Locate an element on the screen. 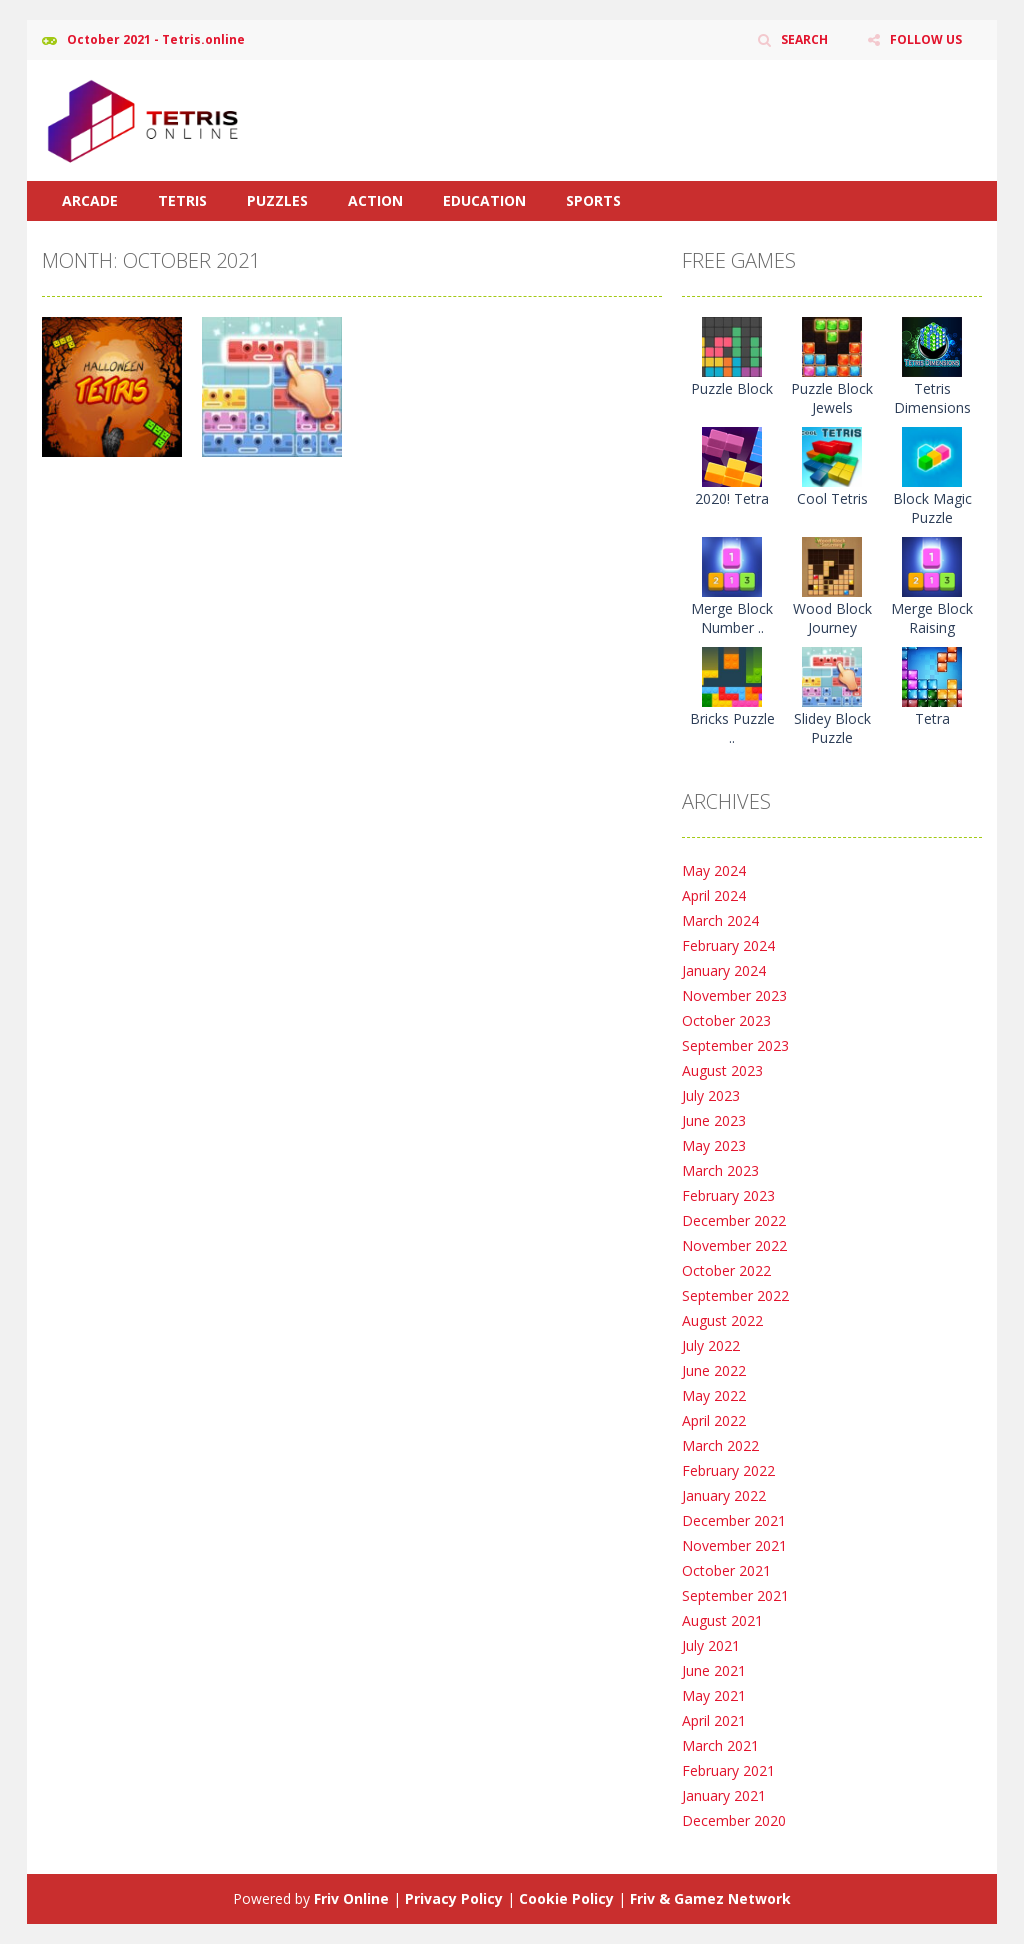 The image size is (1024, 1944). April 2024 is located at coordinates (714, 895).